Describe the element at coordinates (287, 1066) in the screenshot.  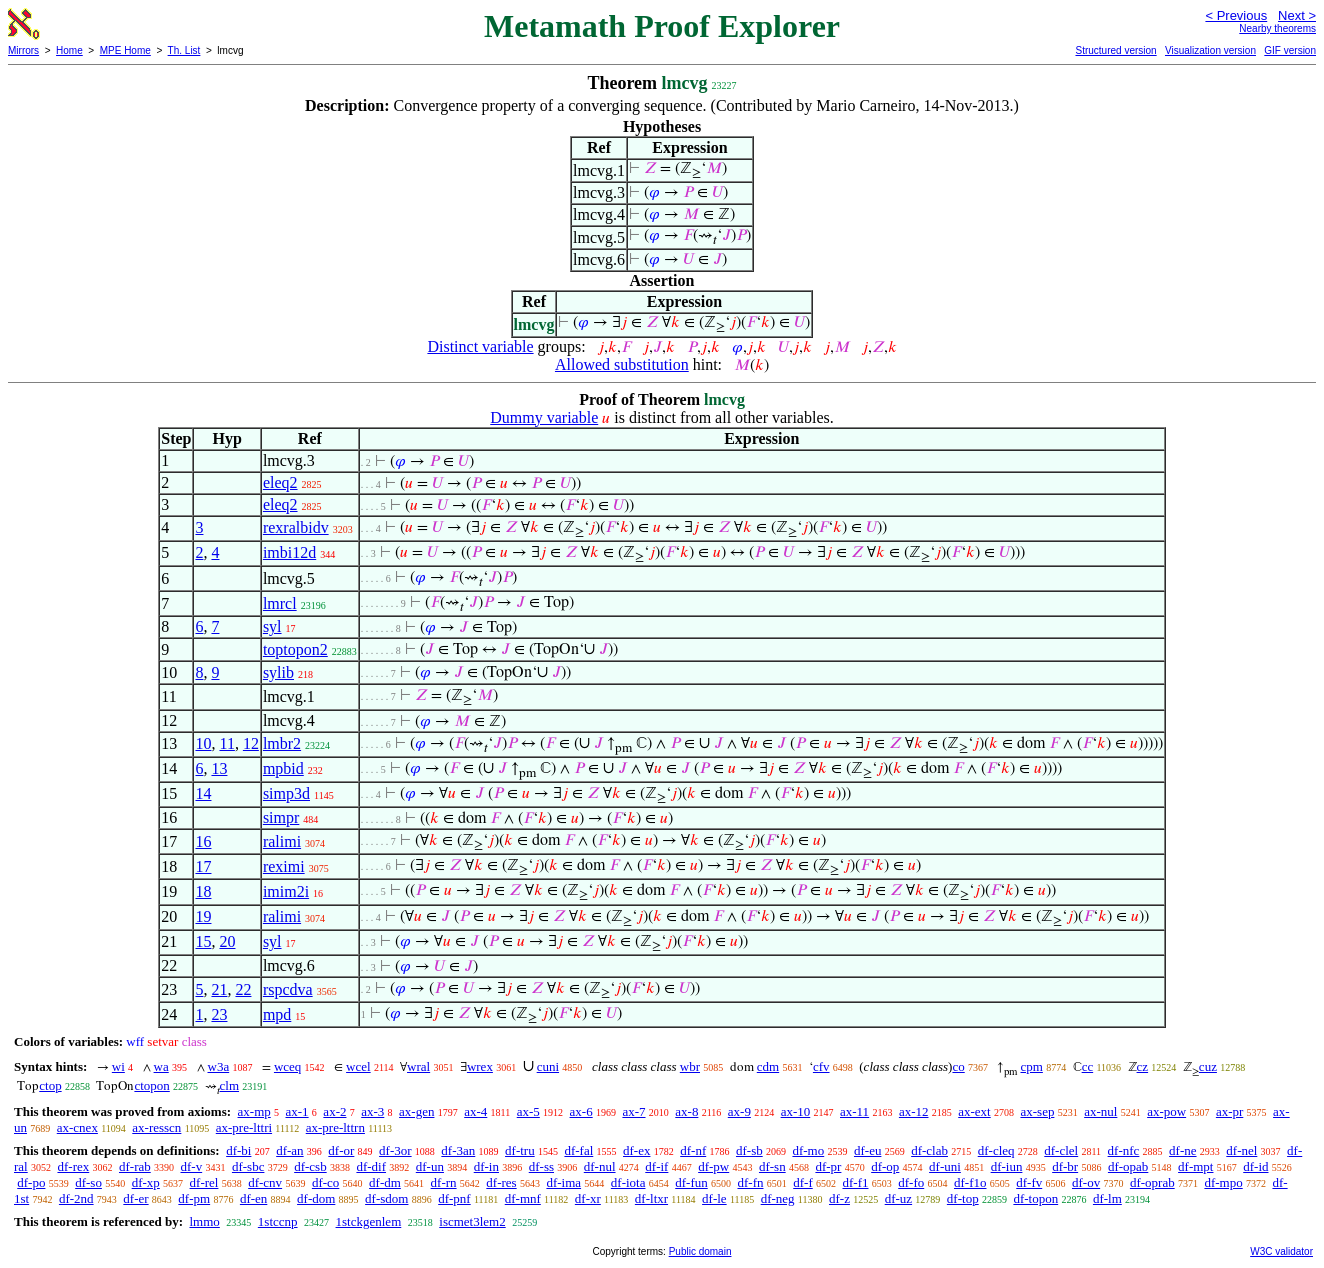
I see `wceq` at that location.